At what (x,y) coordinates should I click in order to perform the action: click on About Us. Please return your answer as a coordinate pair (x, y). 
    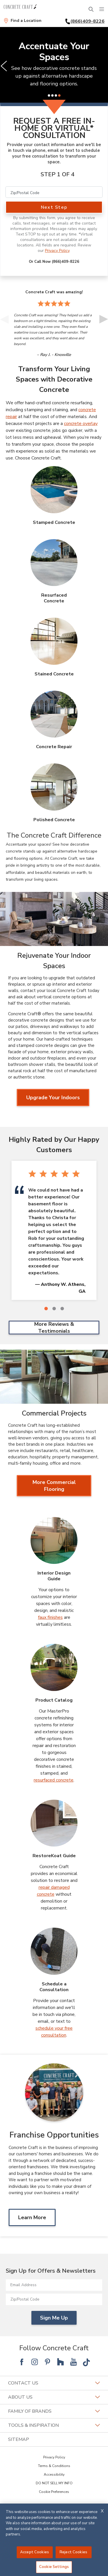
    Looking at the image, I should click on (54, 2397).